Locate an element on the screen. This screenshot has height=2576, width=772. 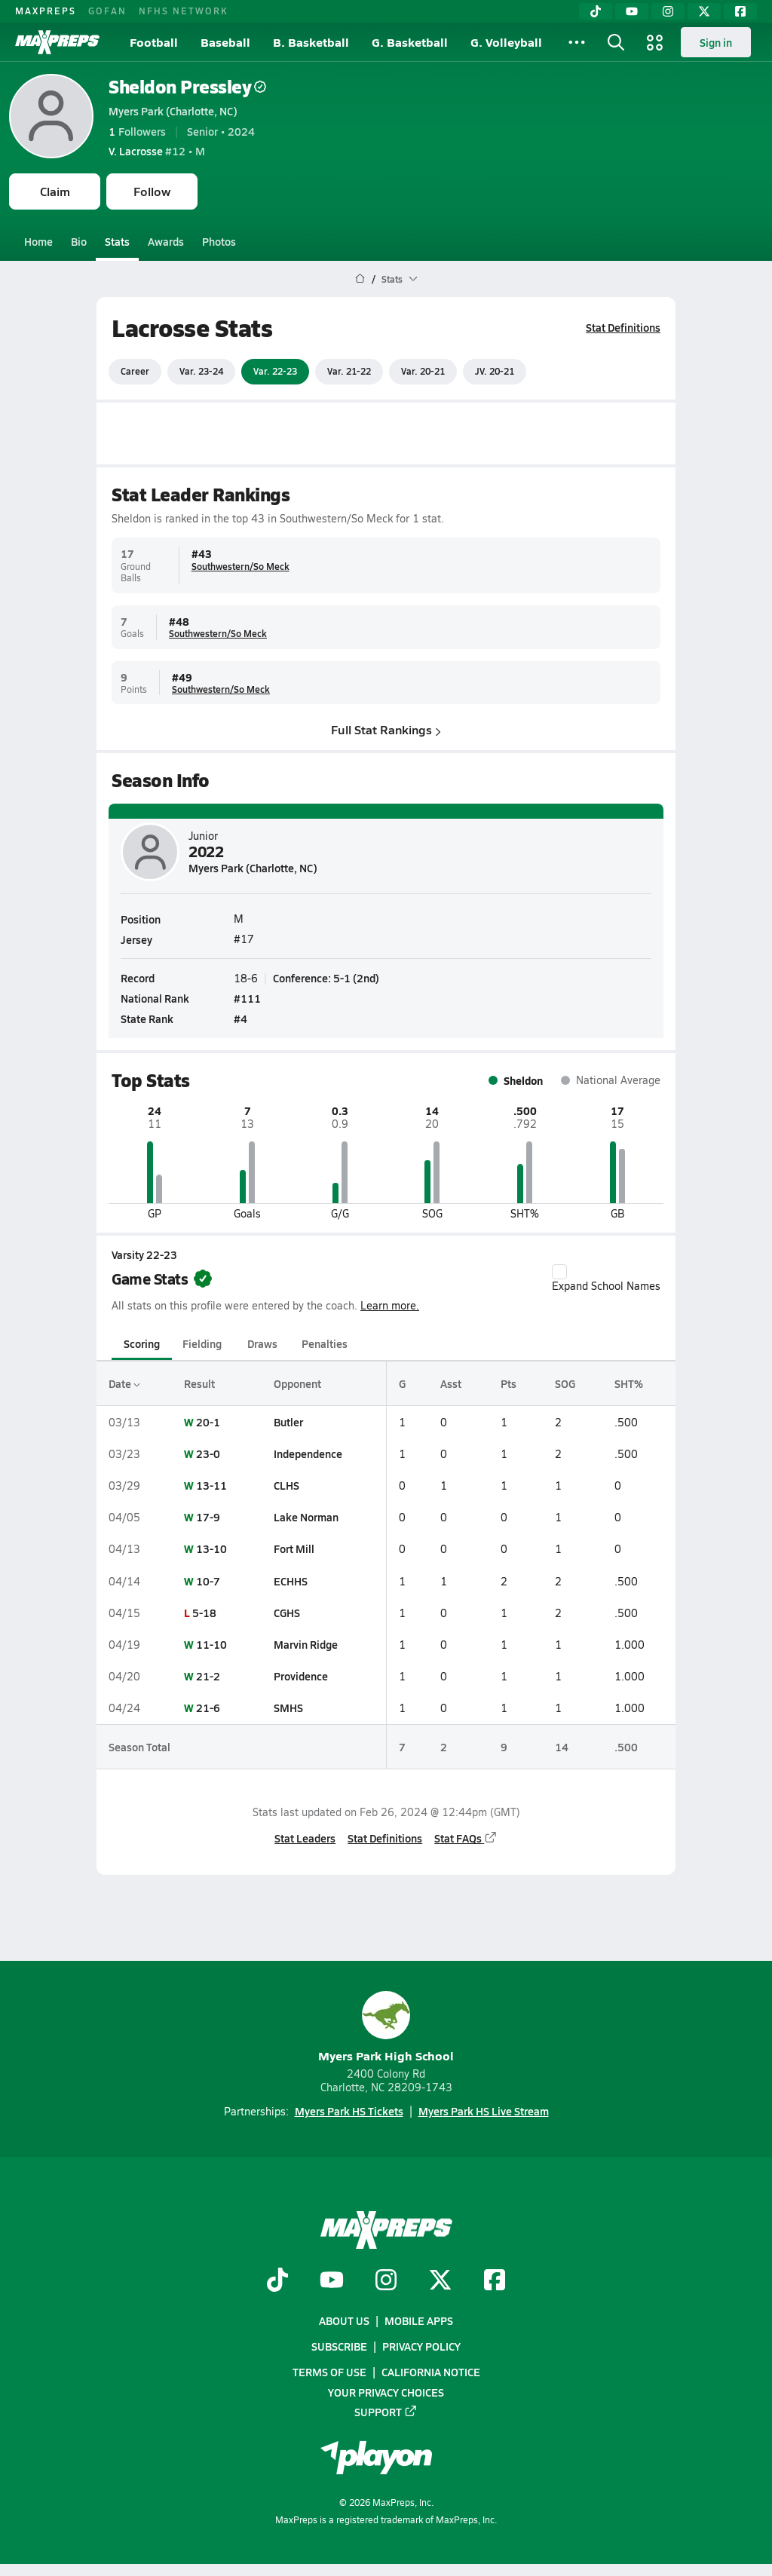
Career is located at coordinates (135, 371).